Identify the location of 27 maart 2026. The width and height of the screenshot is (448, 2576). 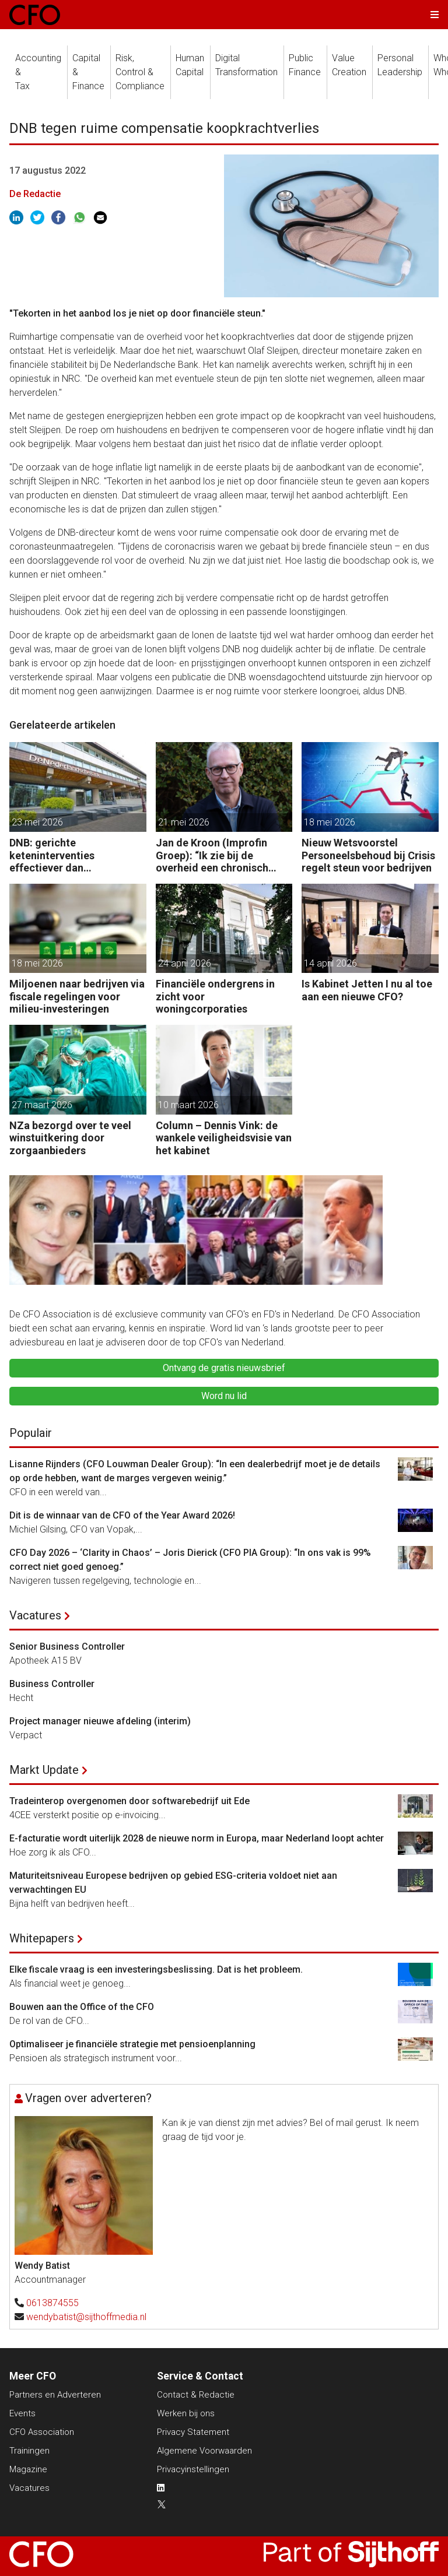
(42, 1104).